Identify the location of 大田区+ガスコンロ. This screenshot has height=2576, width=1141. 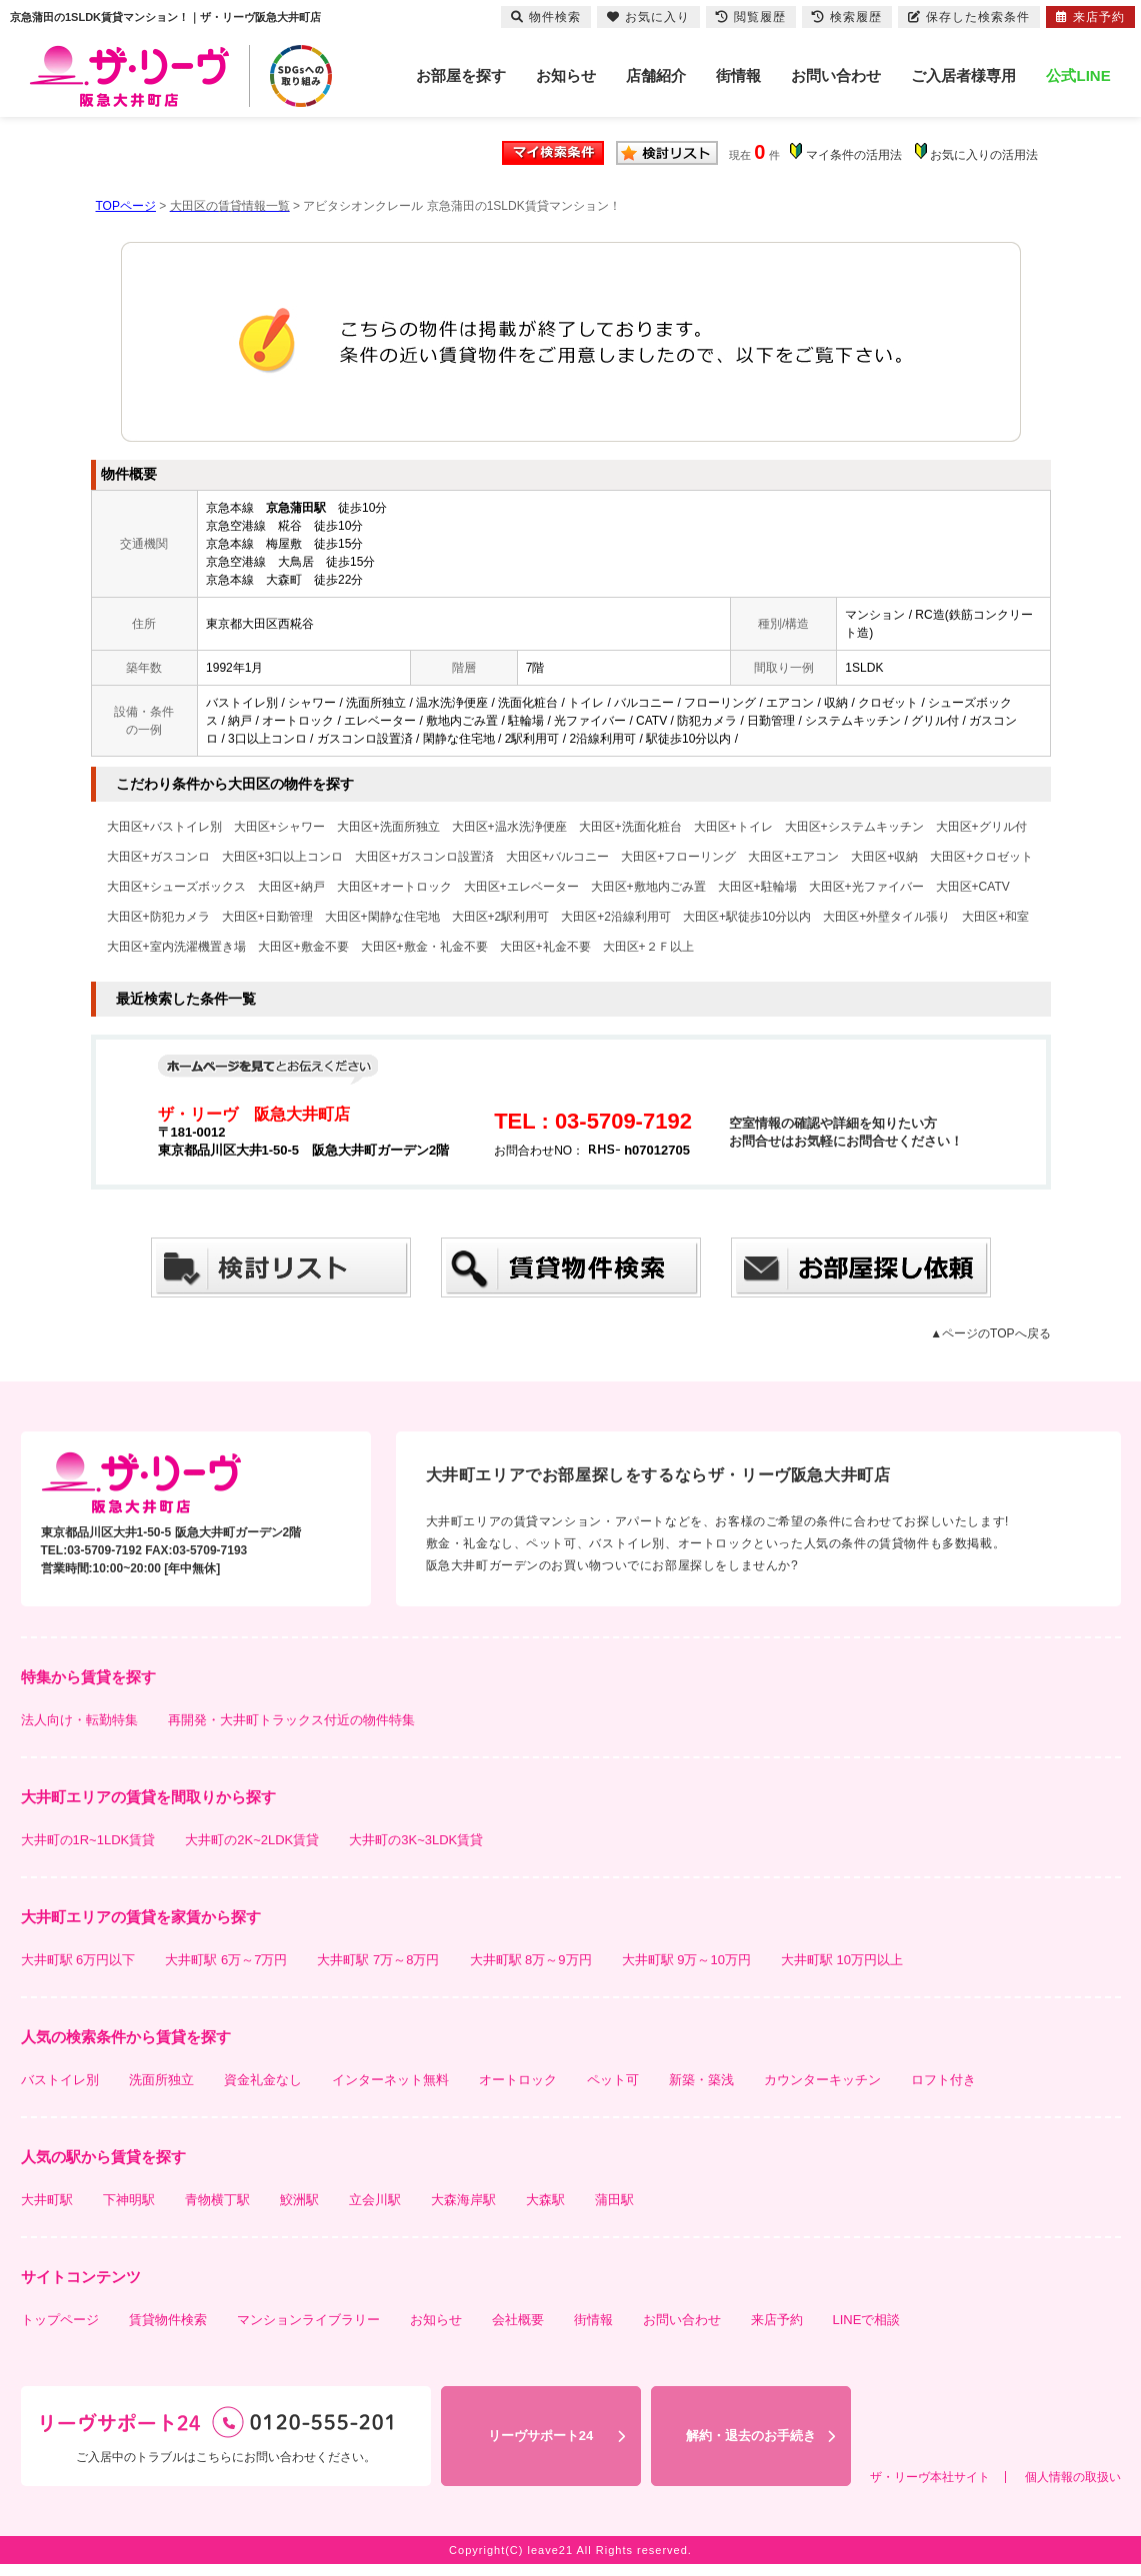
(158, 857).